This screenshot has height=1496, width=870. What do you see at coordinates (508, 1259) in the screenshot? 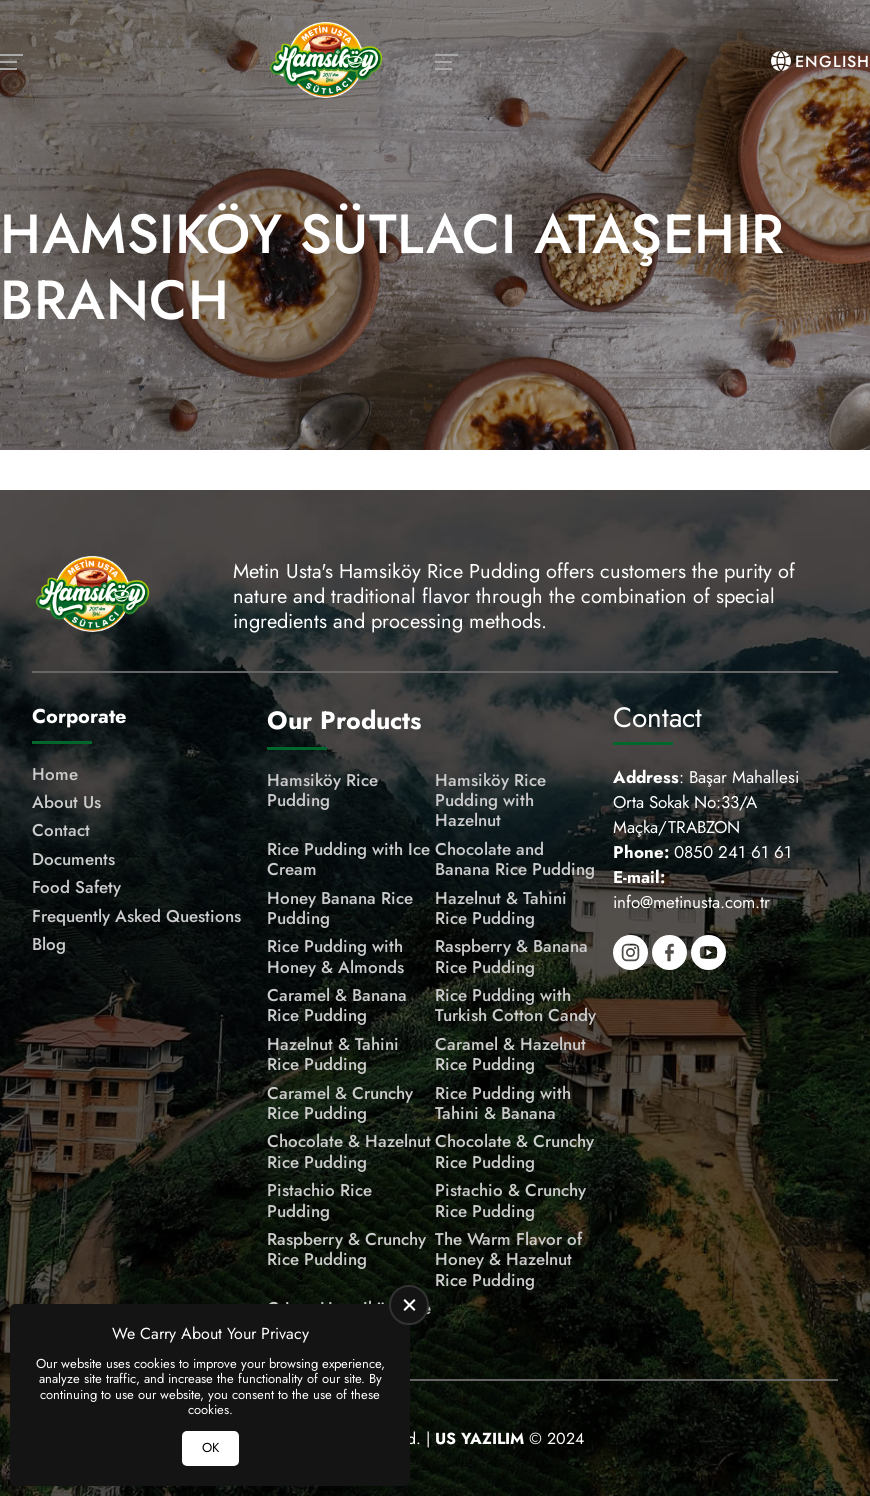
I see `The Warm Flavor of Honey & Hazelnut Rice Pudding` at bounding box center [508, 1259].